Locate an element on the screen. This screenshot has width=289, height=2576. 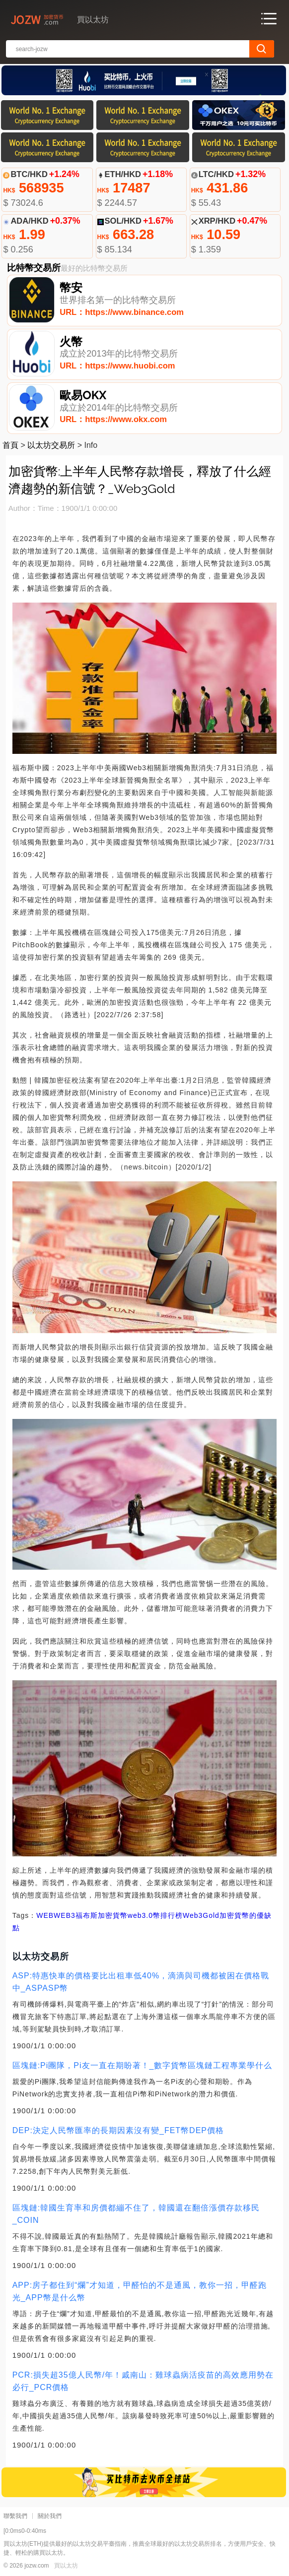
買以太坊 is located at coordinates (66, 2565).